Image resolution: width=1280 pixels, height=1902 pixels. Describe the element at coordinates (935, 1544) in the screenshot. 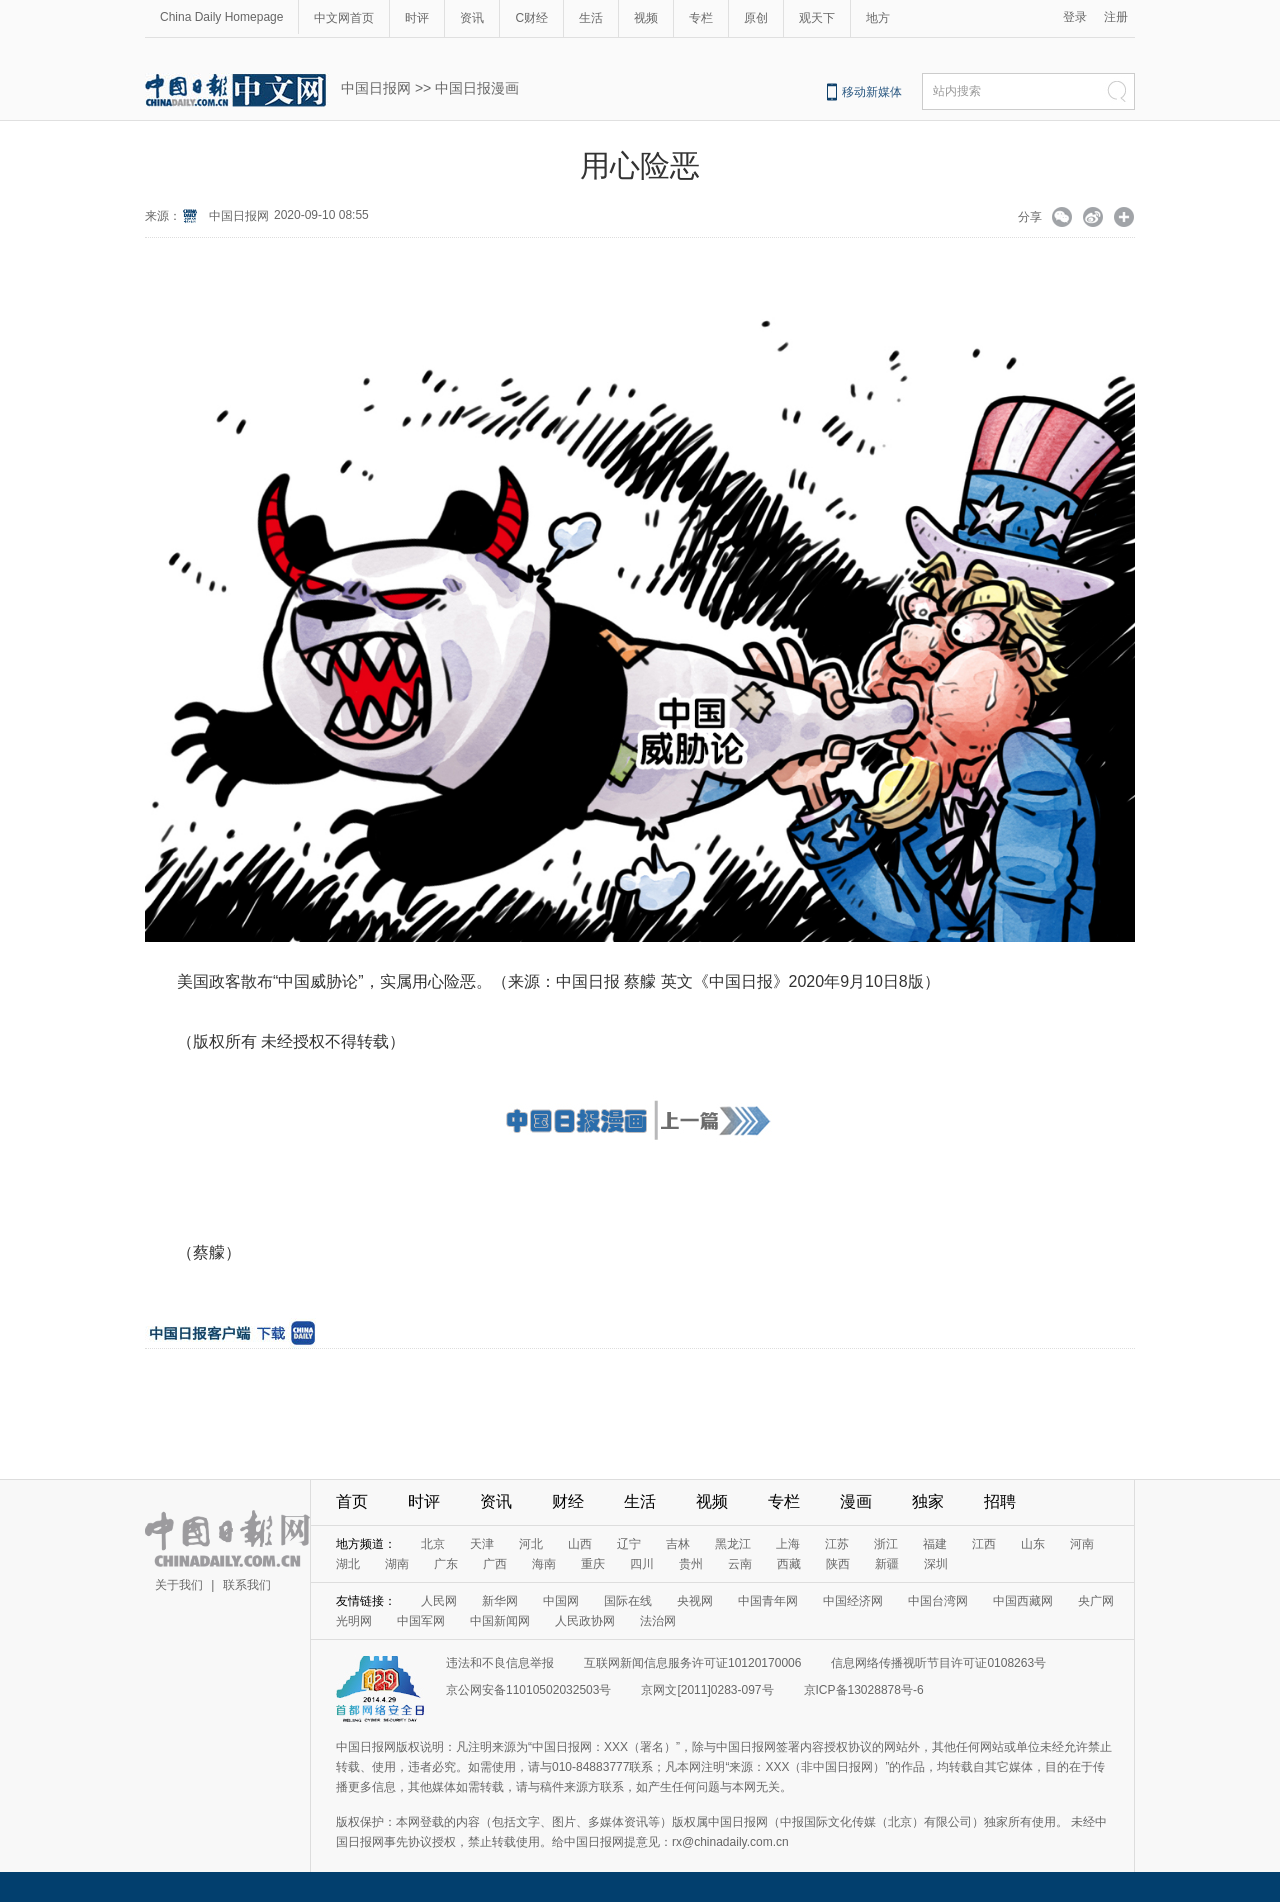

I see `福建` at that location.